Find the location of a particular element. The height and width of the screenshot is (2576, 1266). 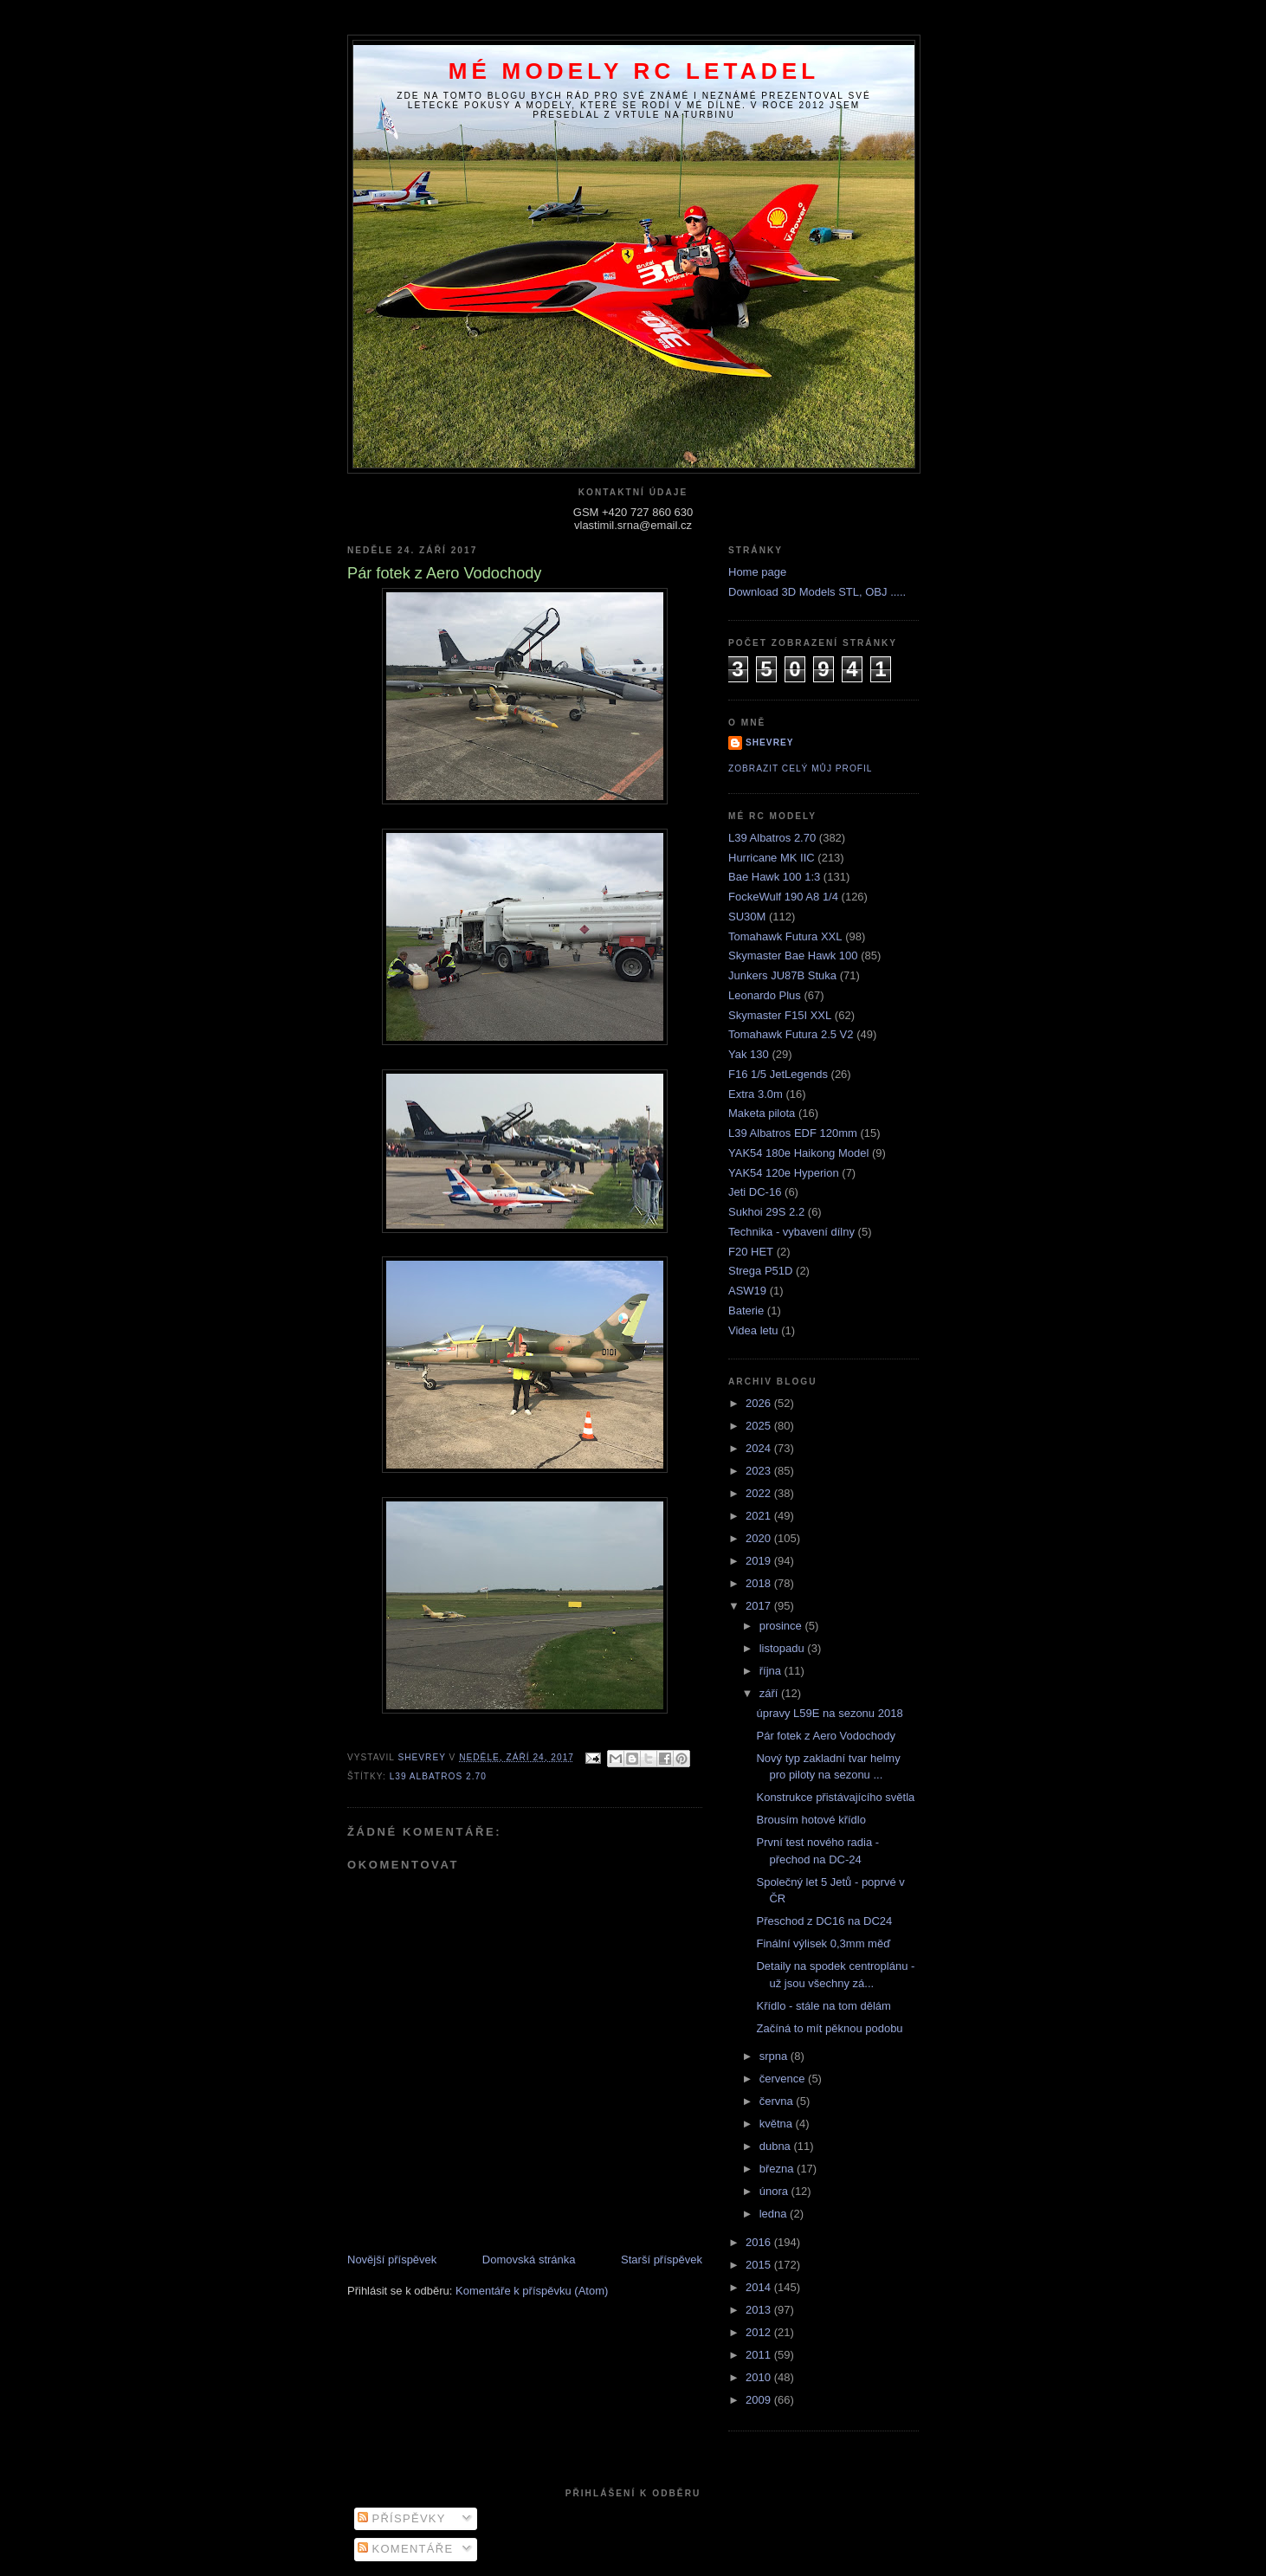

Brousím hotové křídlo is located at coordinates (810, 1819).